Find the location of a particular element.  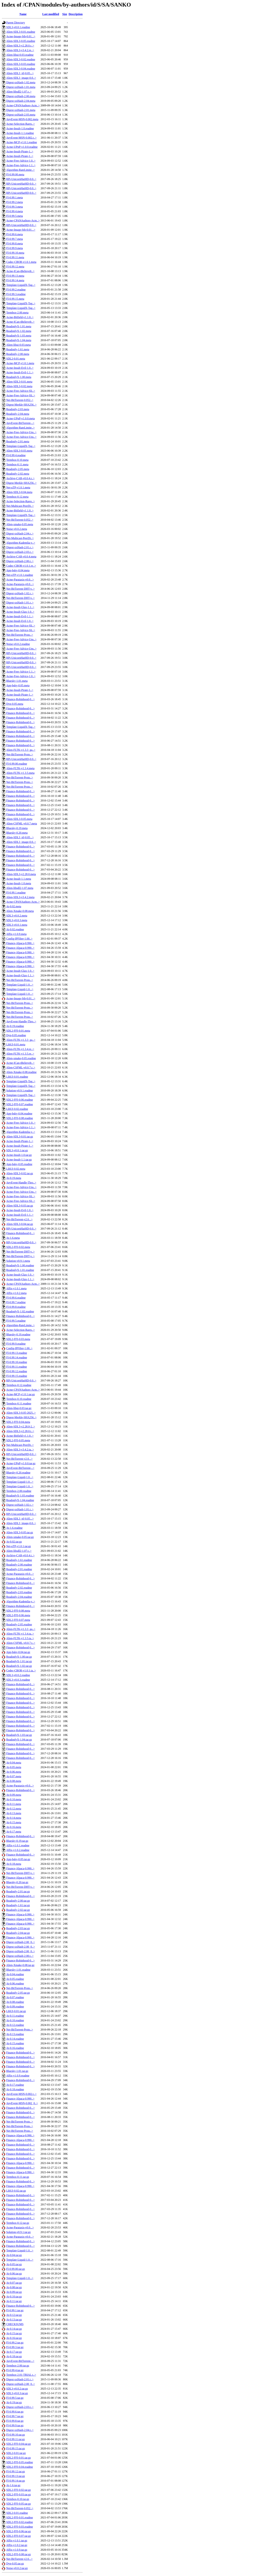

ReadonlyX-1.03.meta is located at coordinates (18, 335).